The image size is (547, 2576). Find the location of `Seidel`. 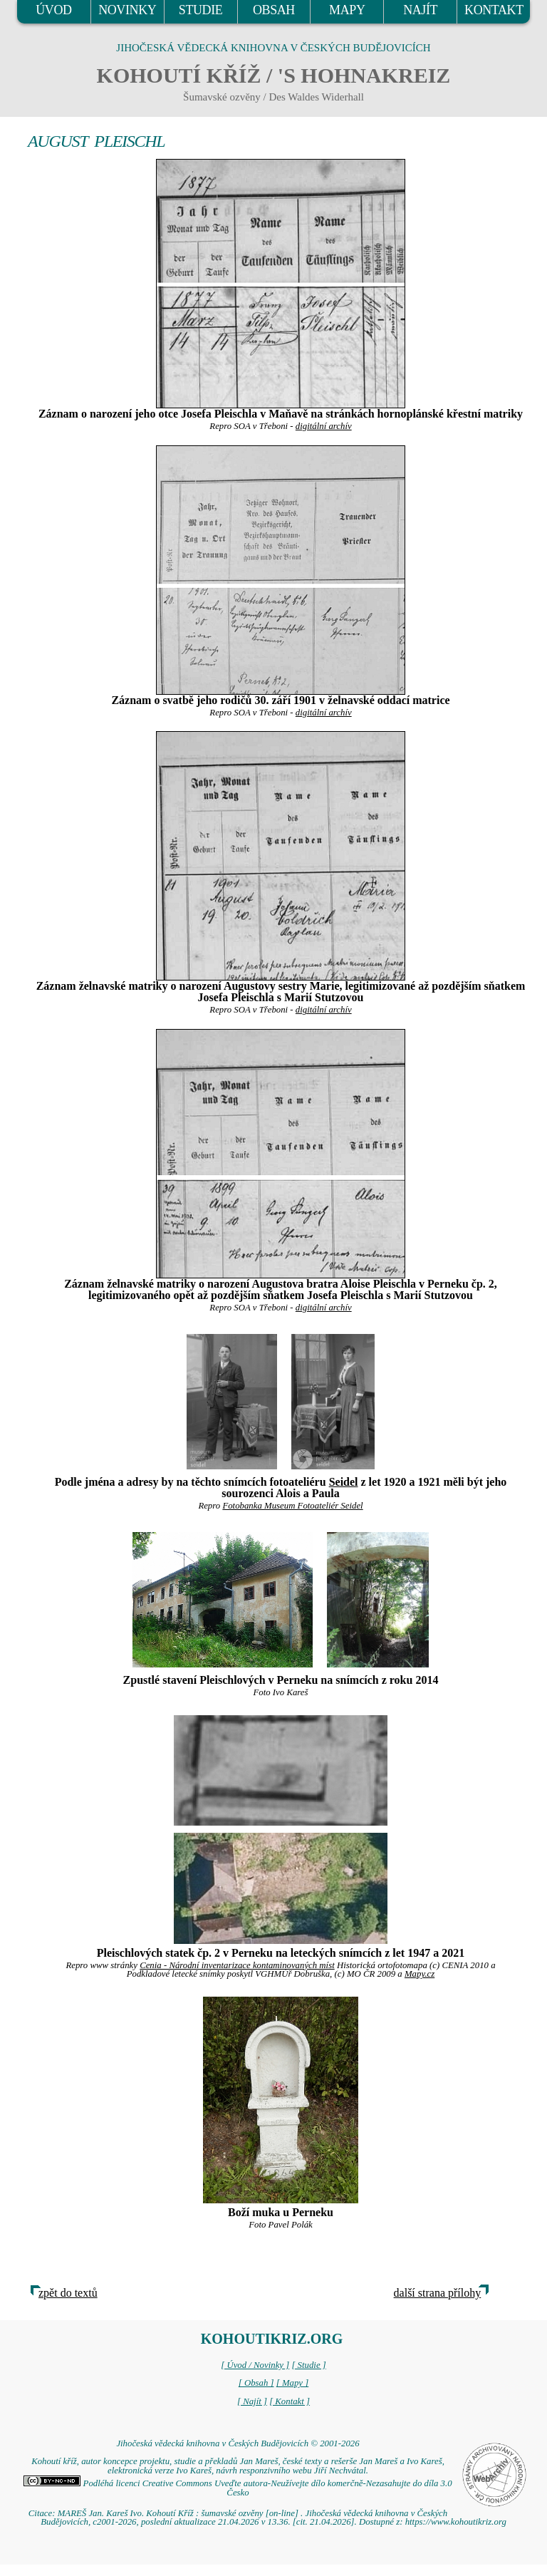

Seidel is located at coordinates (343, 1482).